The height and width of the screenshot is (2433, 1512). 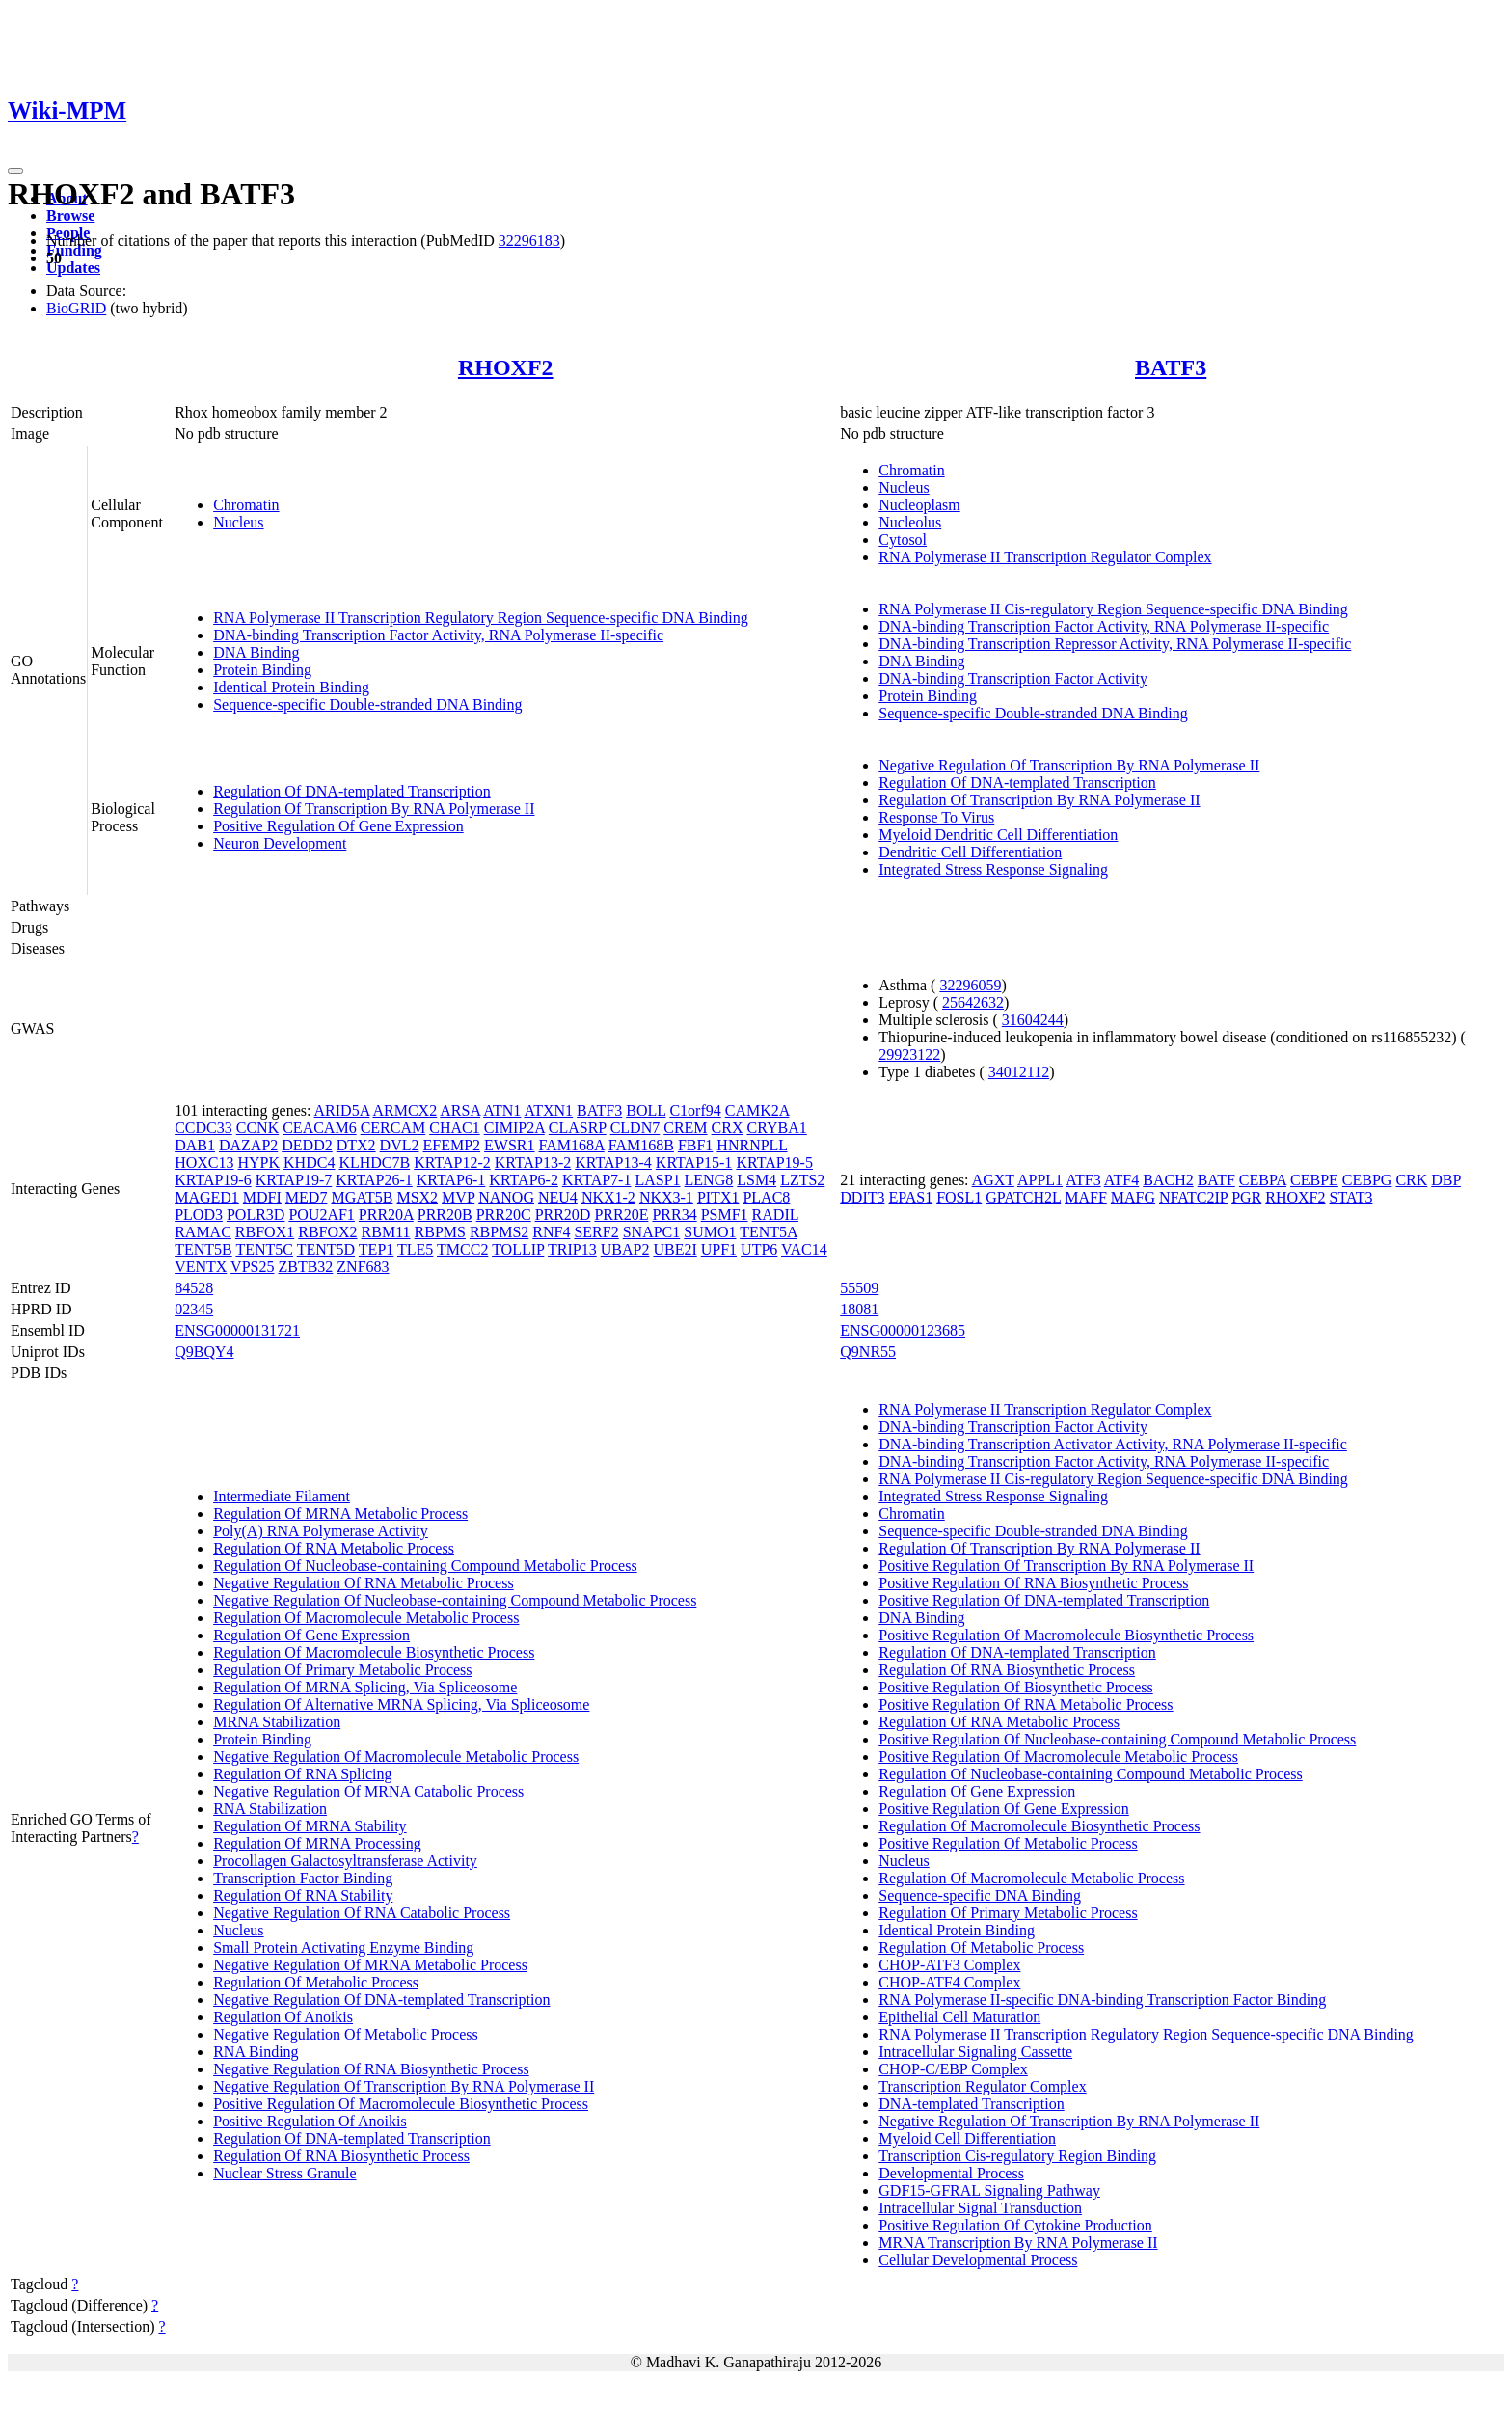 What do you see at coordinates (868, 1351) in the screenshot?
I see `Q9NR55` at bounding box center [868, 1351].